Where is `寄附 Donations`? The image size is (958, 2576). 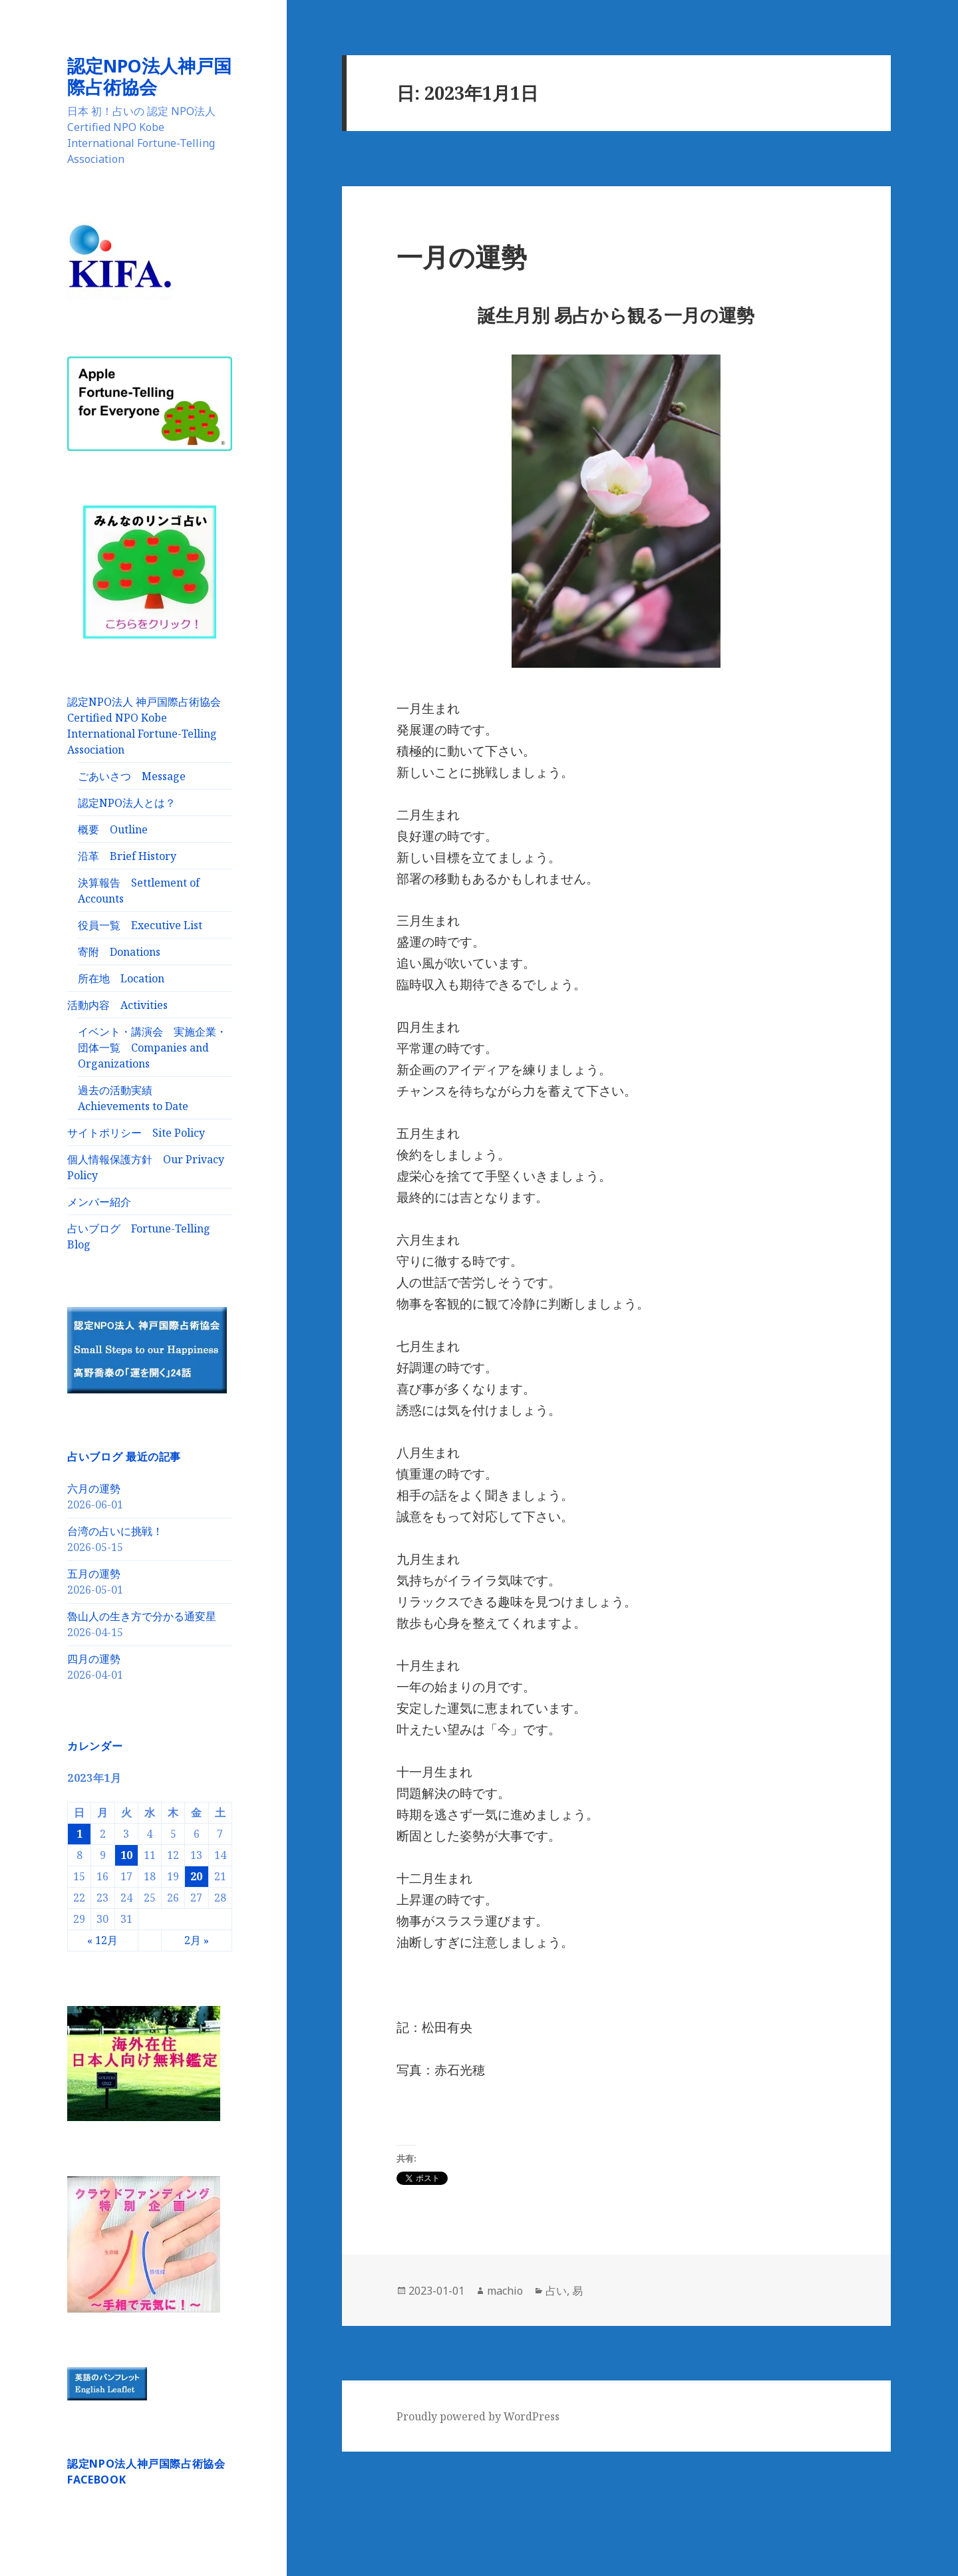
寄附 Donations is located at coordinates (119, 951).